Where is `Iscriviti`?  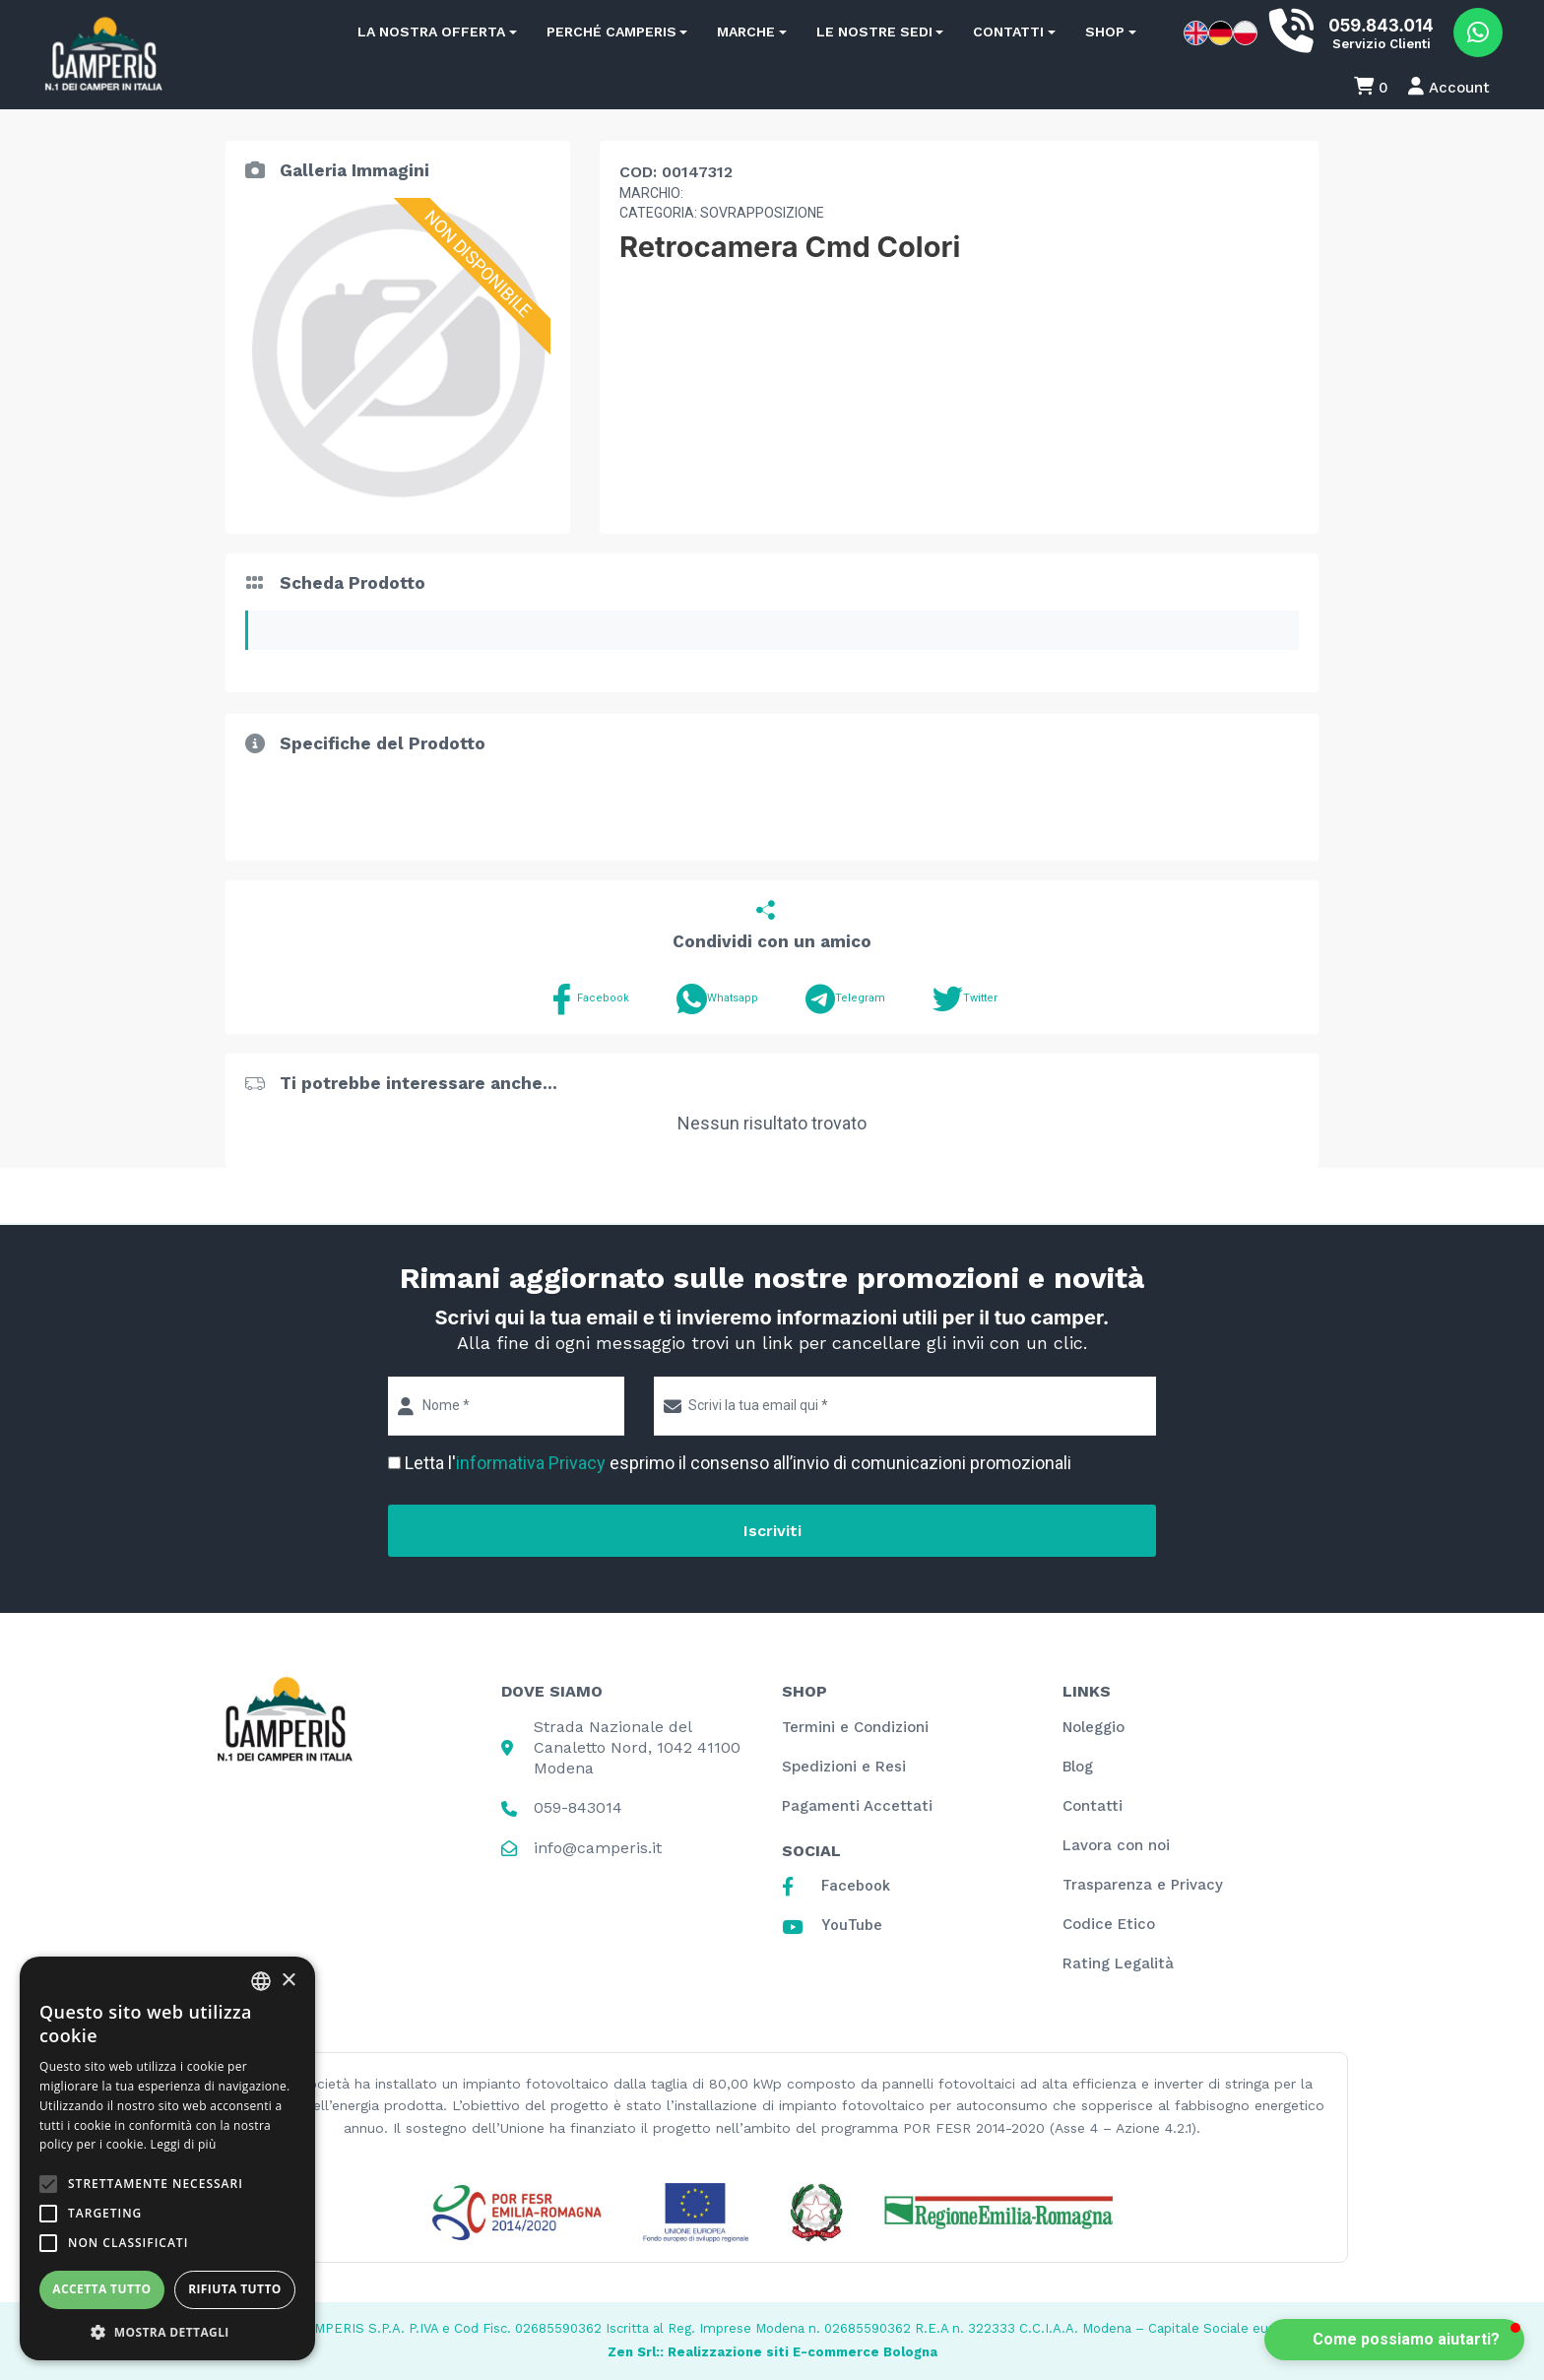 Iscriviti is located at coordinates (772, 1530).